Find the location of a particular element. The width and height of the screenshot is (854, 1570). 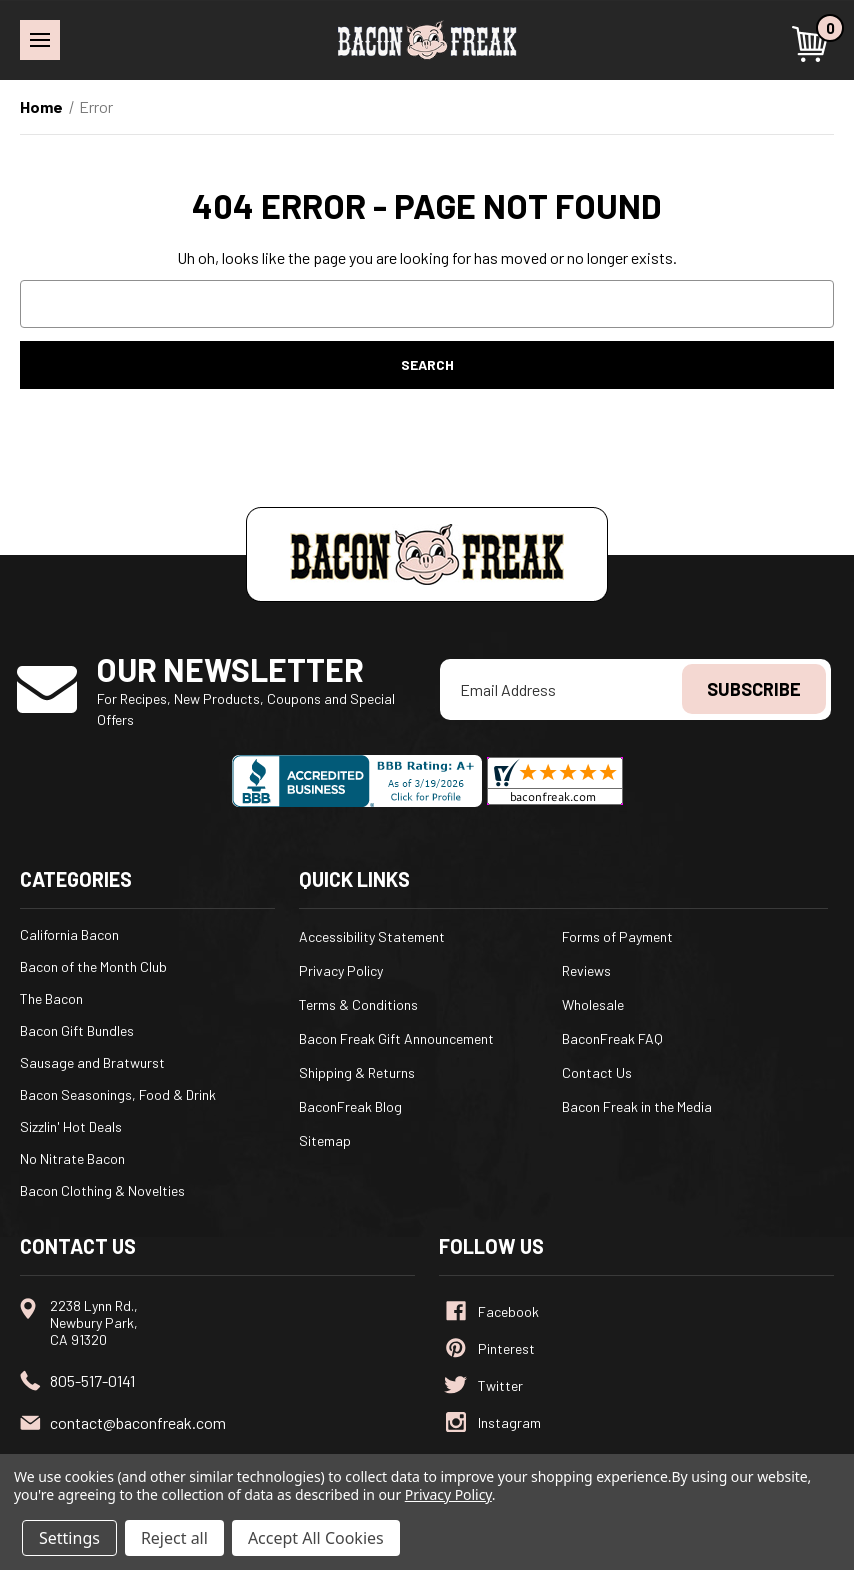

Privacy Policy is located at coordinates (341, 970).